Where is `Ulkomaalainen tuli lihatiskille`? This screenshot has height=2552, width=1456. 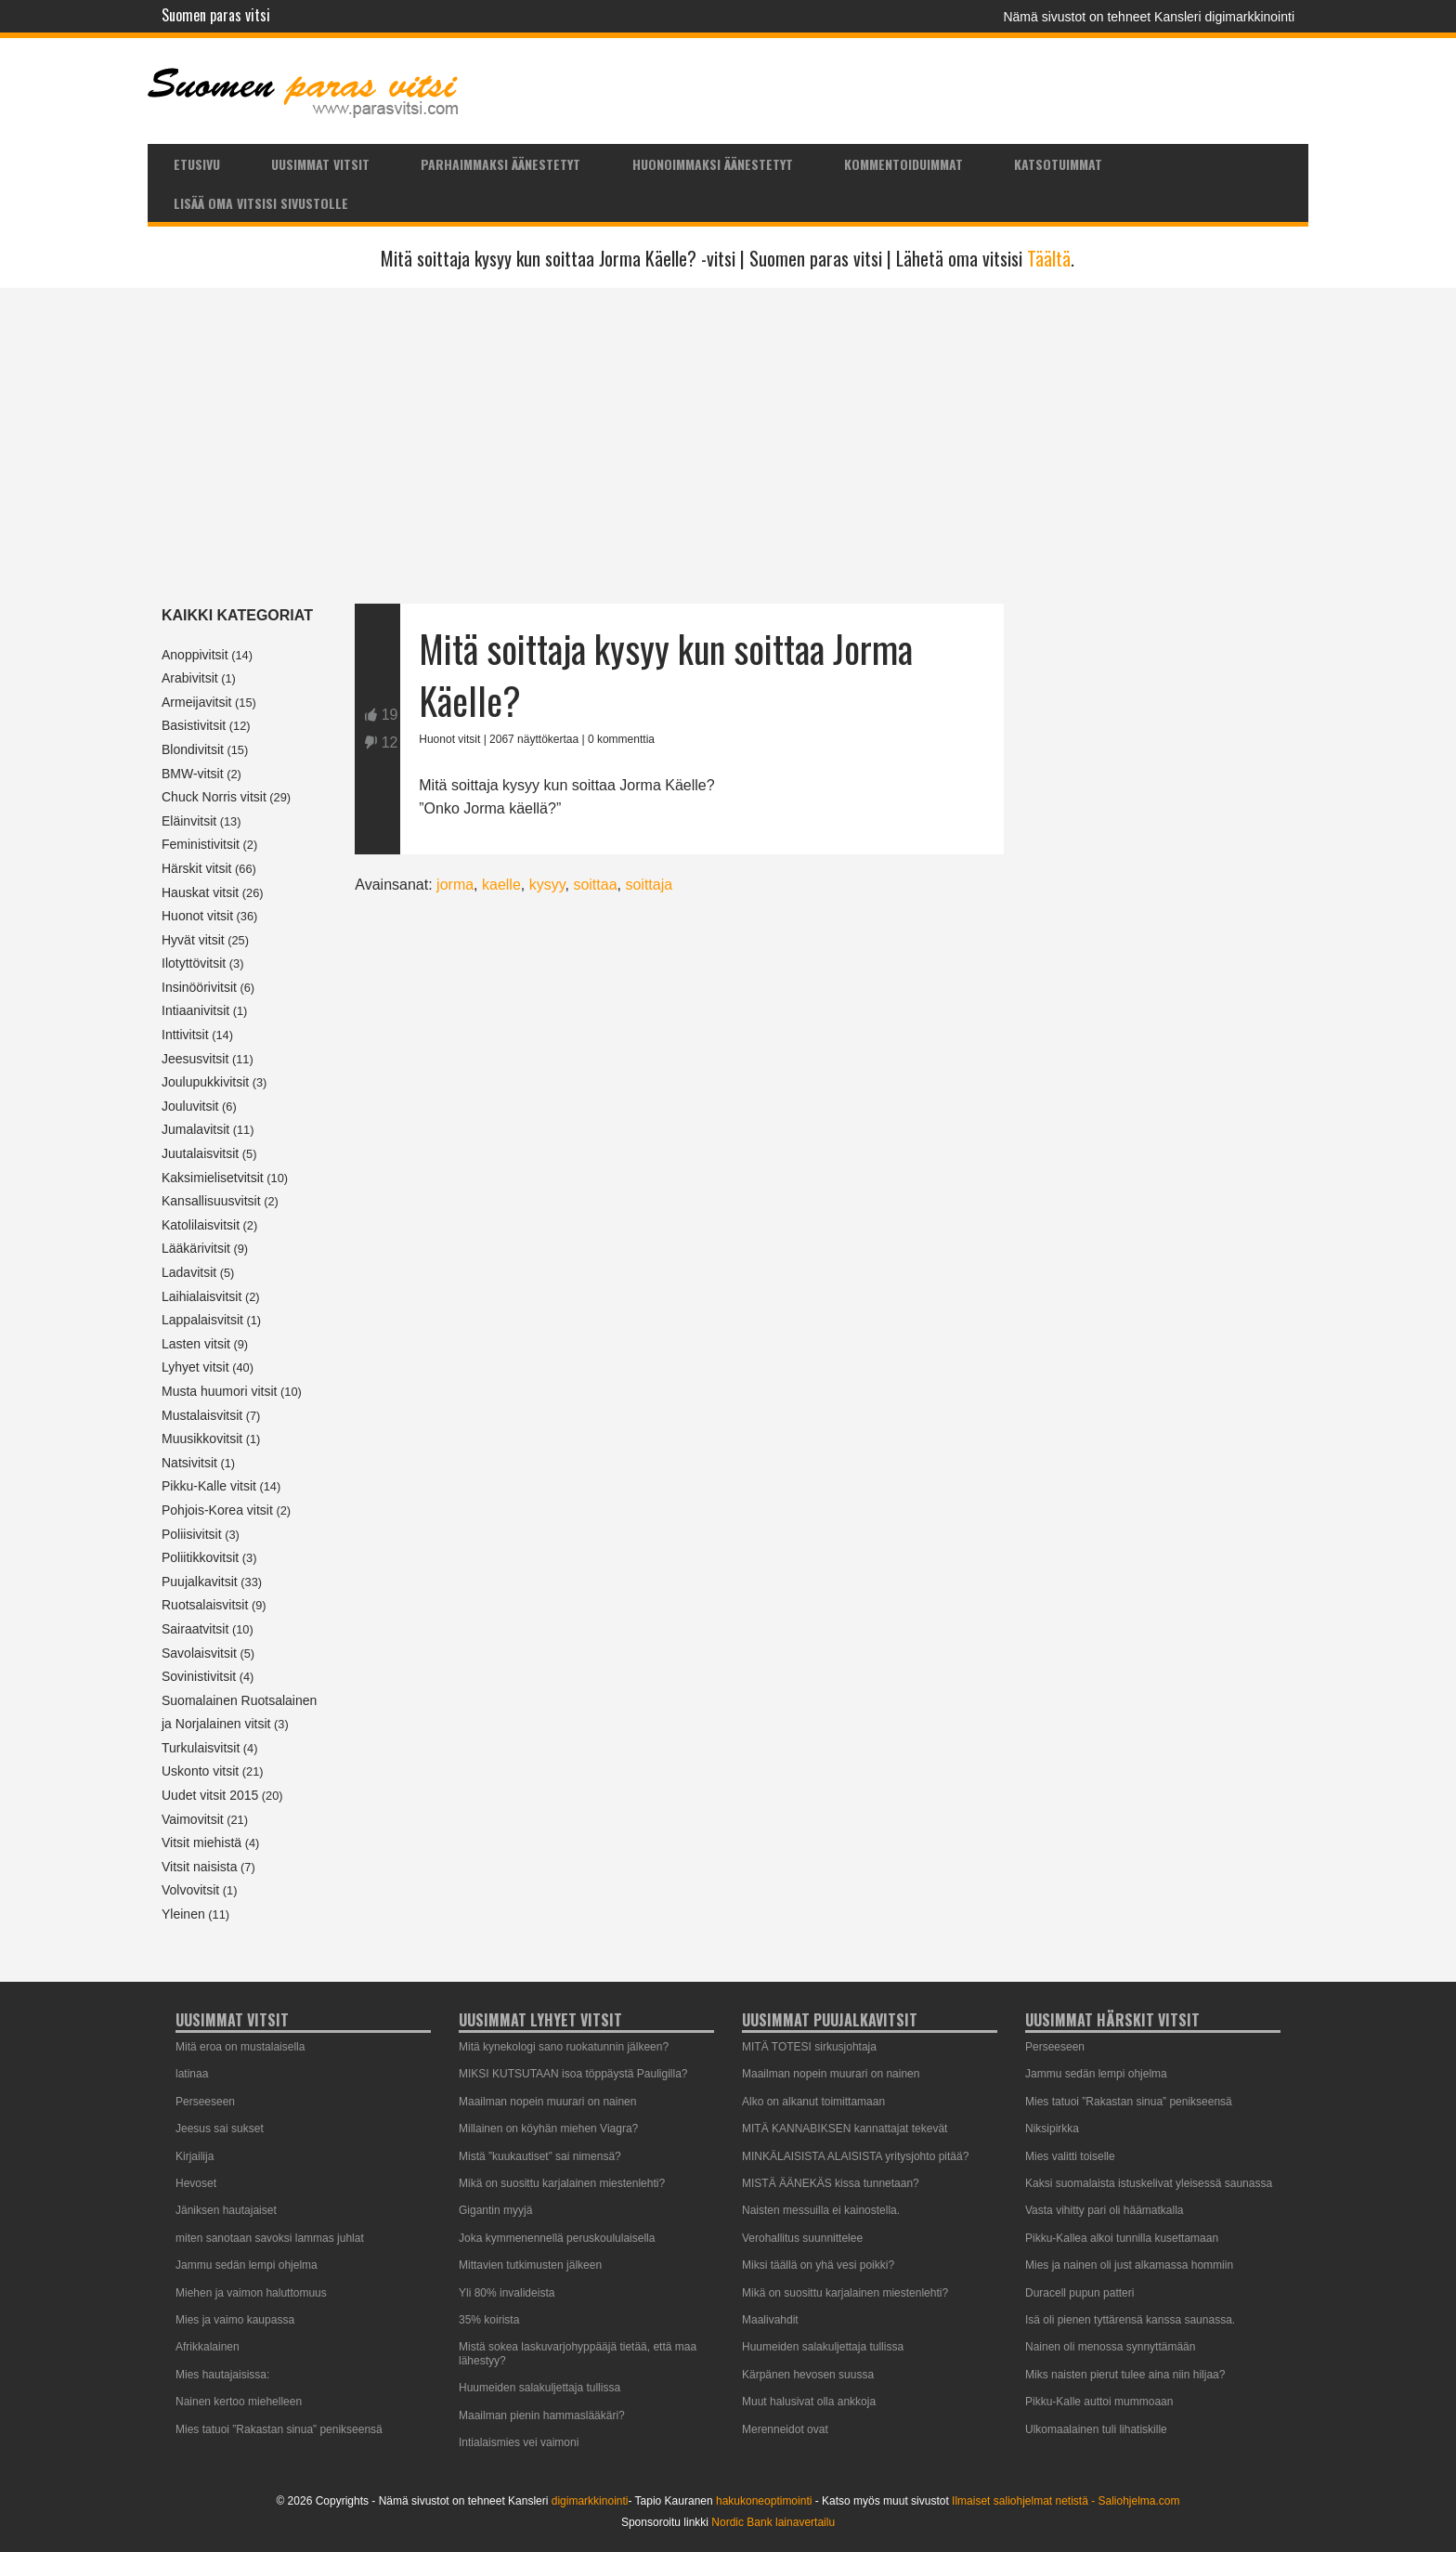 Ulkomaalainen tuli lihatiskille is located at coordinates (1096, 2429).